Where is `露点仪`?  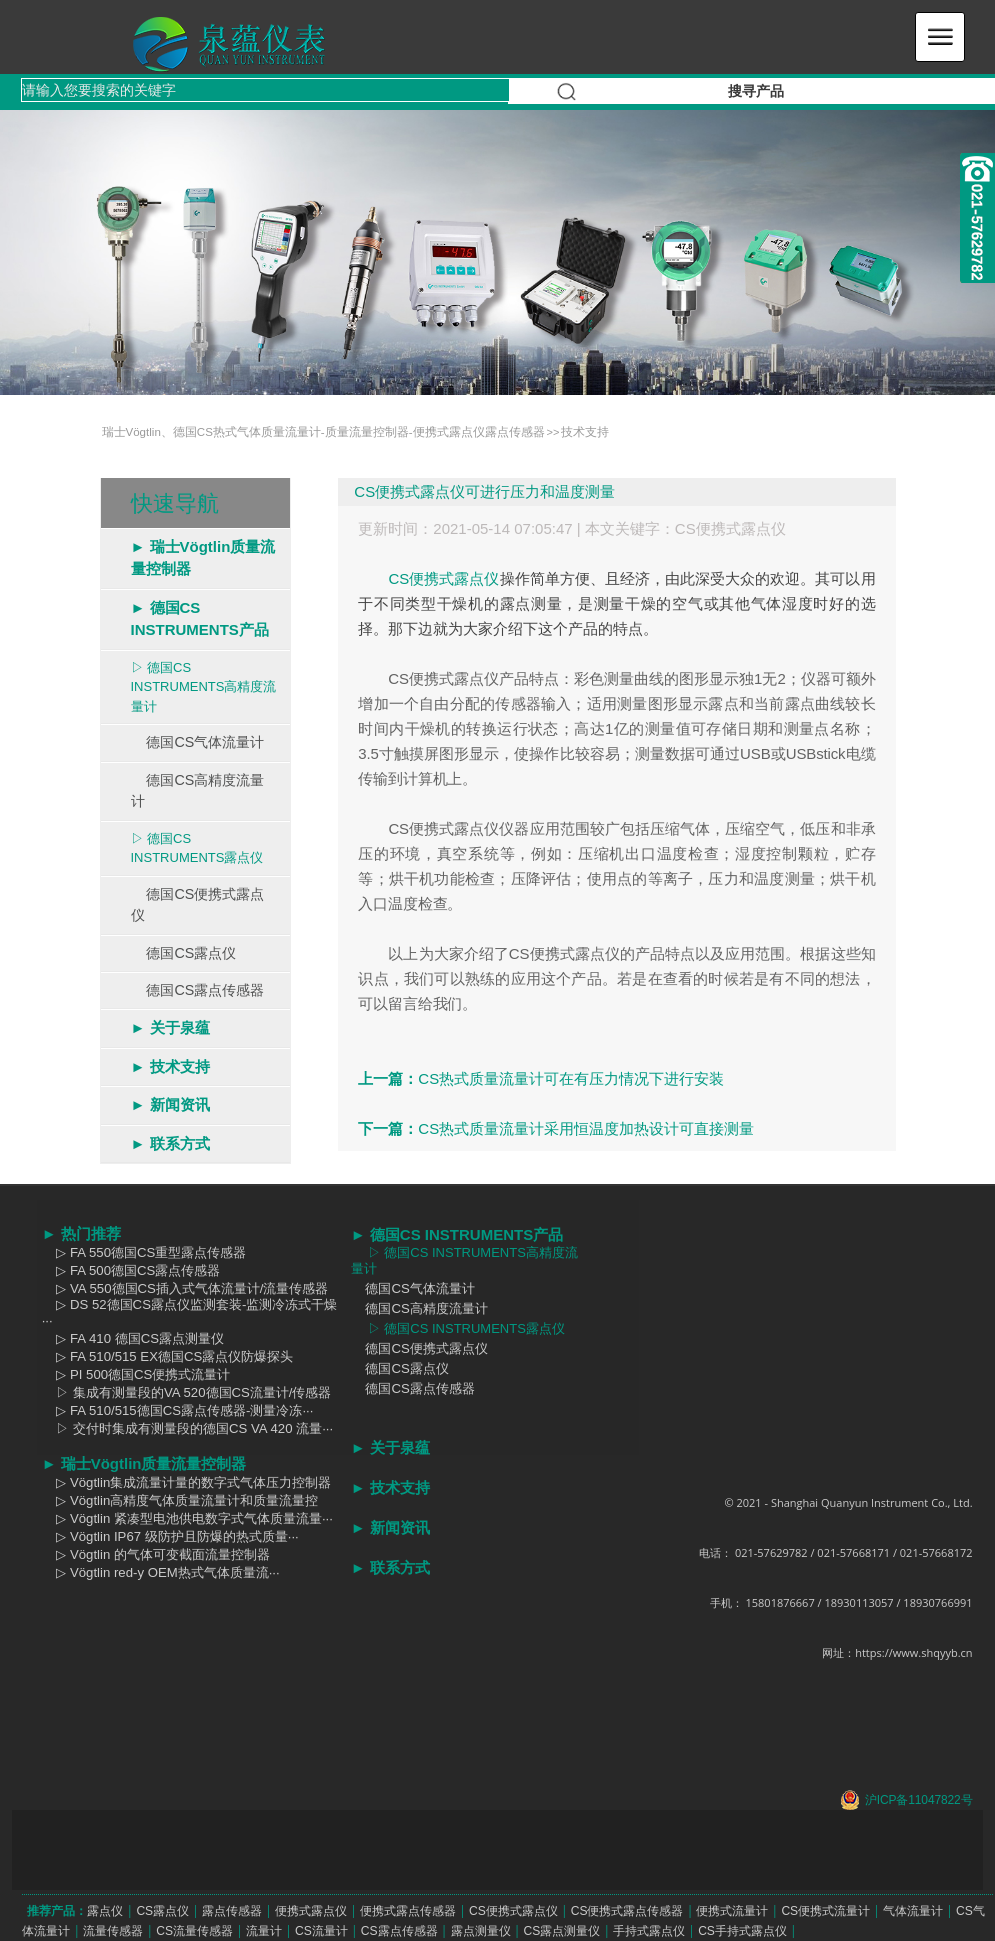 露点仪 is located at coordinates (105, 1911).